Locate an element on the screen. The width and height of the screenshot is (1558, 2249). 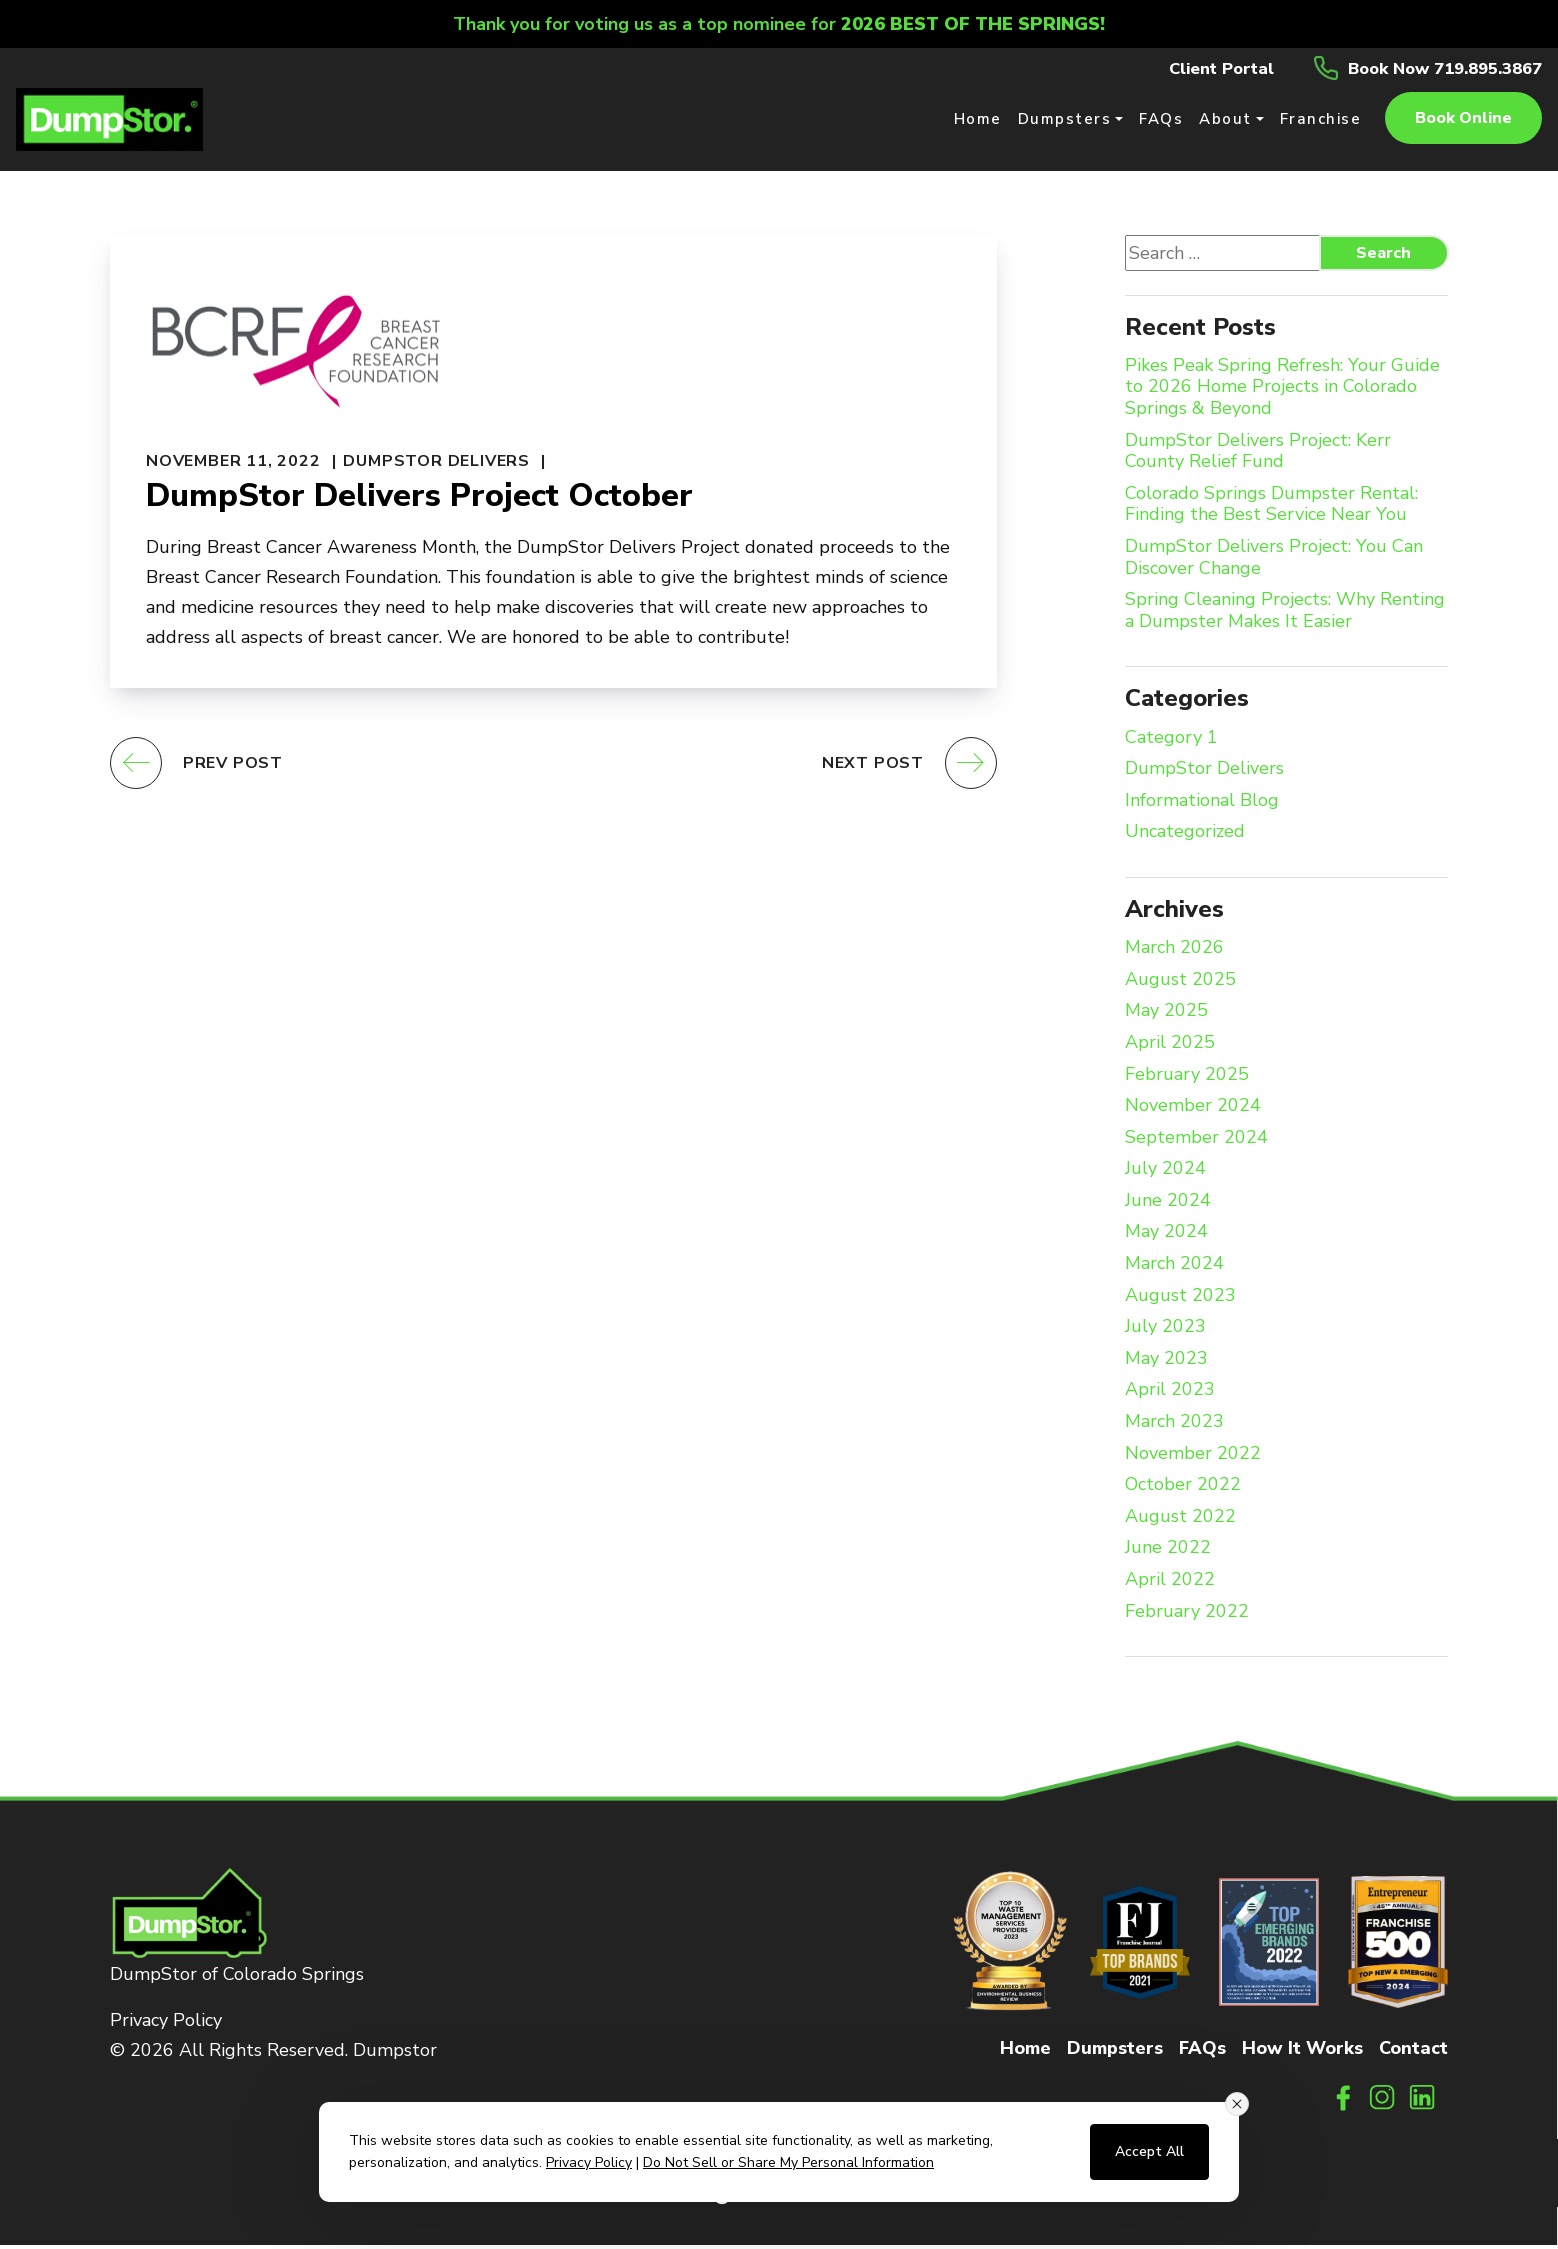
Uncategorized is located at coordinates (1185, 837).